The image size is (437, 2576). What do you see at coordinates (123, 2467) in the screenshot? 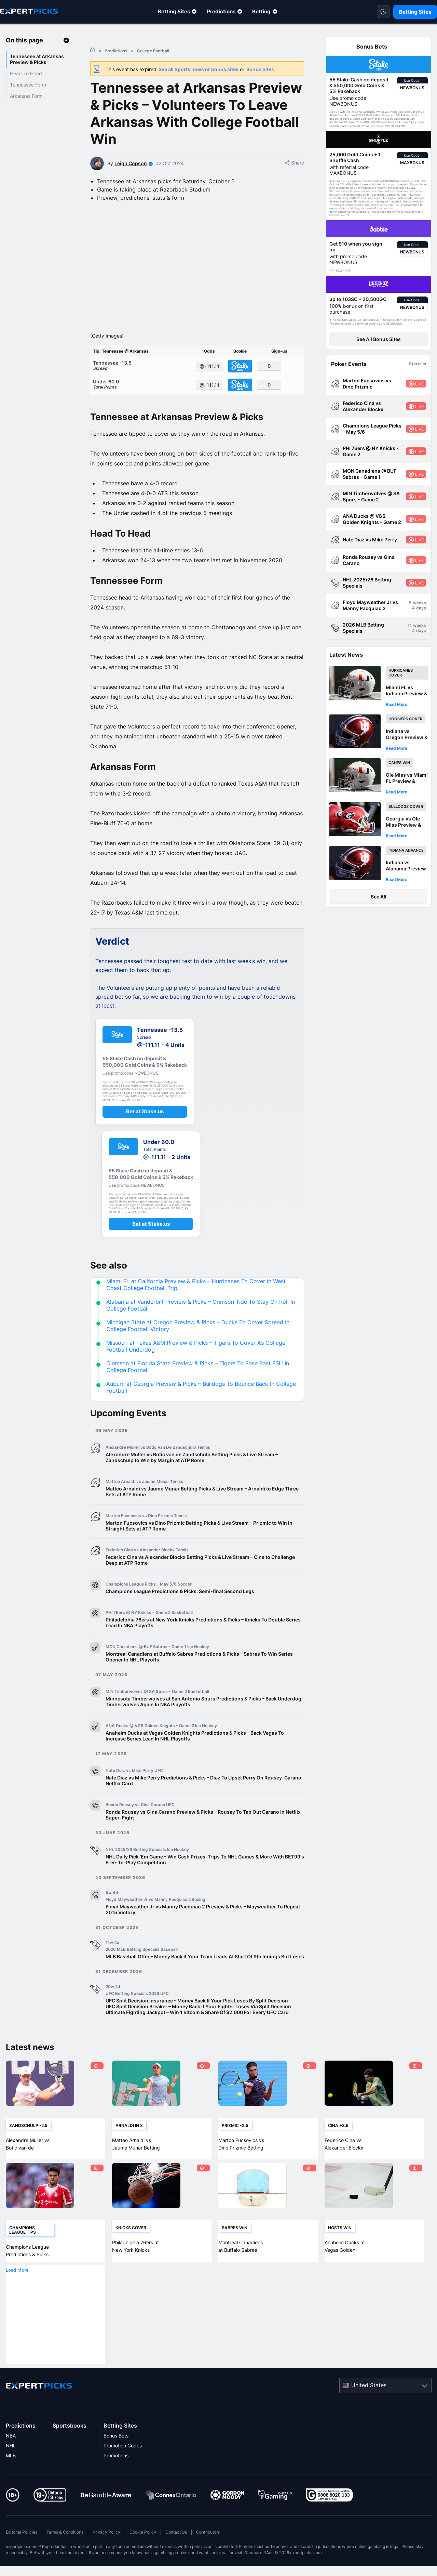
I see `Promotion Codes` at bounding box center [123, 2467].